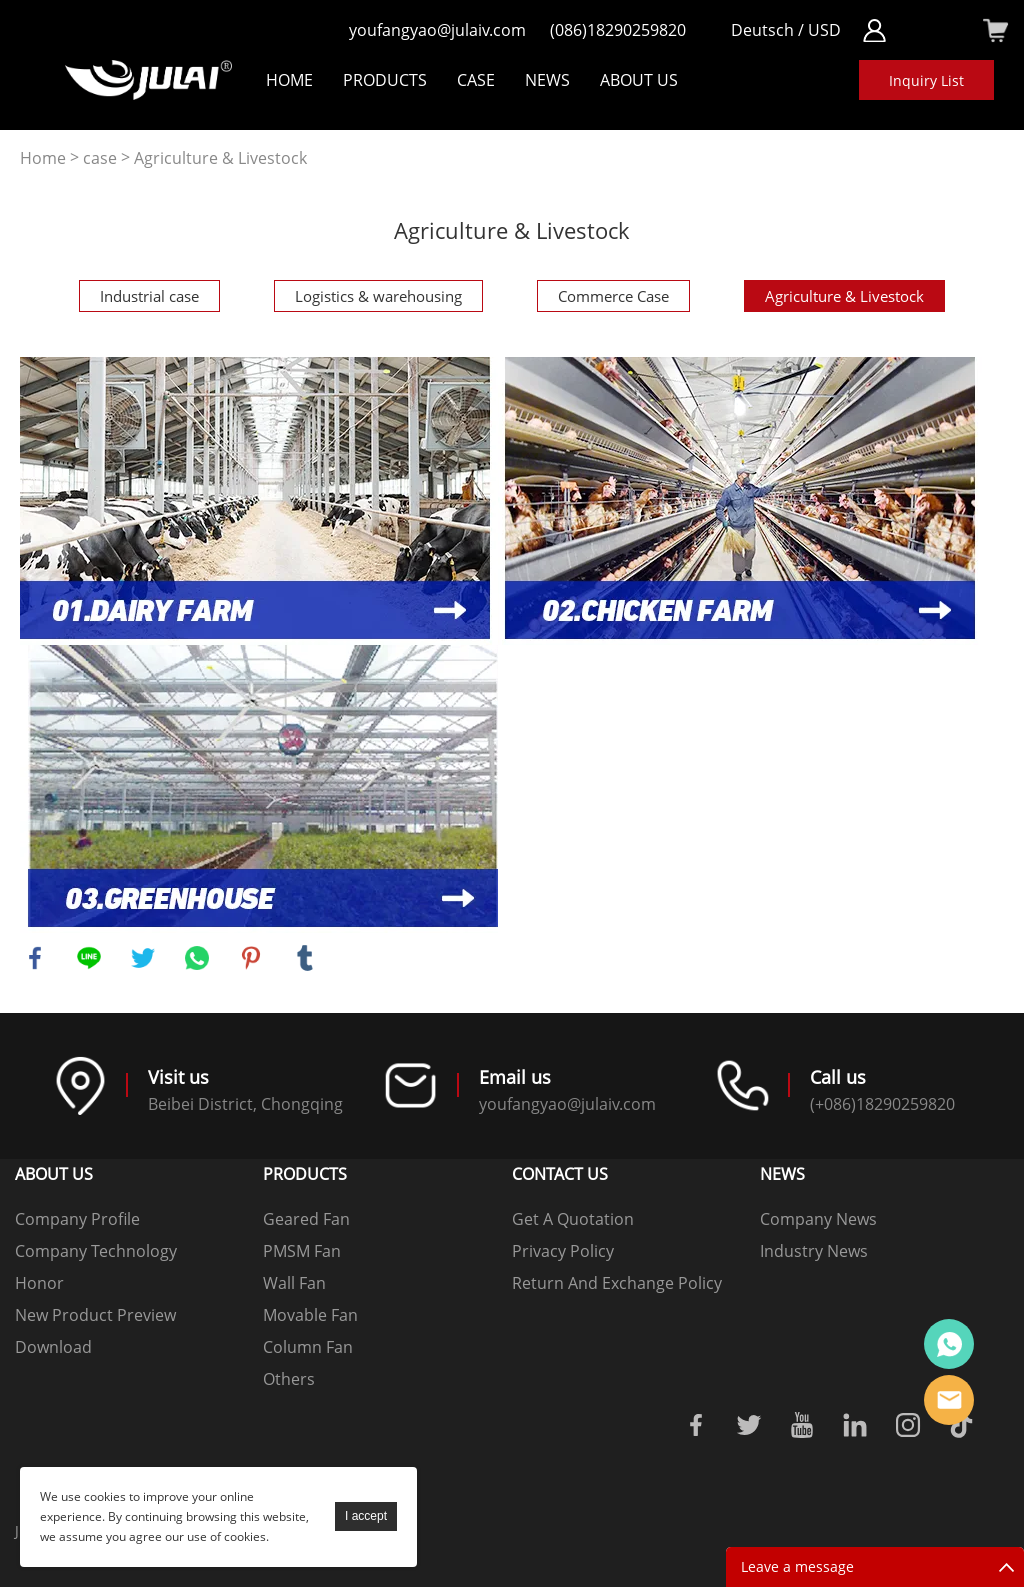 This screenshot has width=1024, height=1587. I want to click on Others, so click(289, 1379).